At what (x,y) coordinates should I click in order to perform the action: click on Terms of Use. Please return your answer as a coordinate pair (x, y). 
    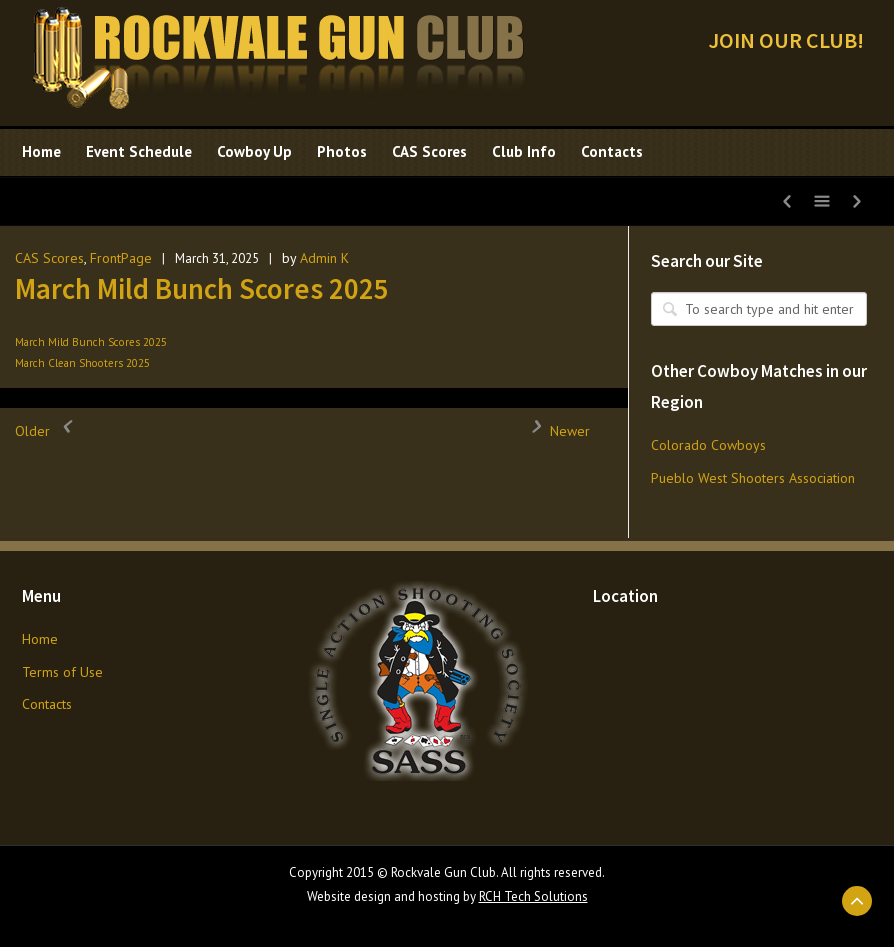
    Looking at the image, I should click on (62, 672).